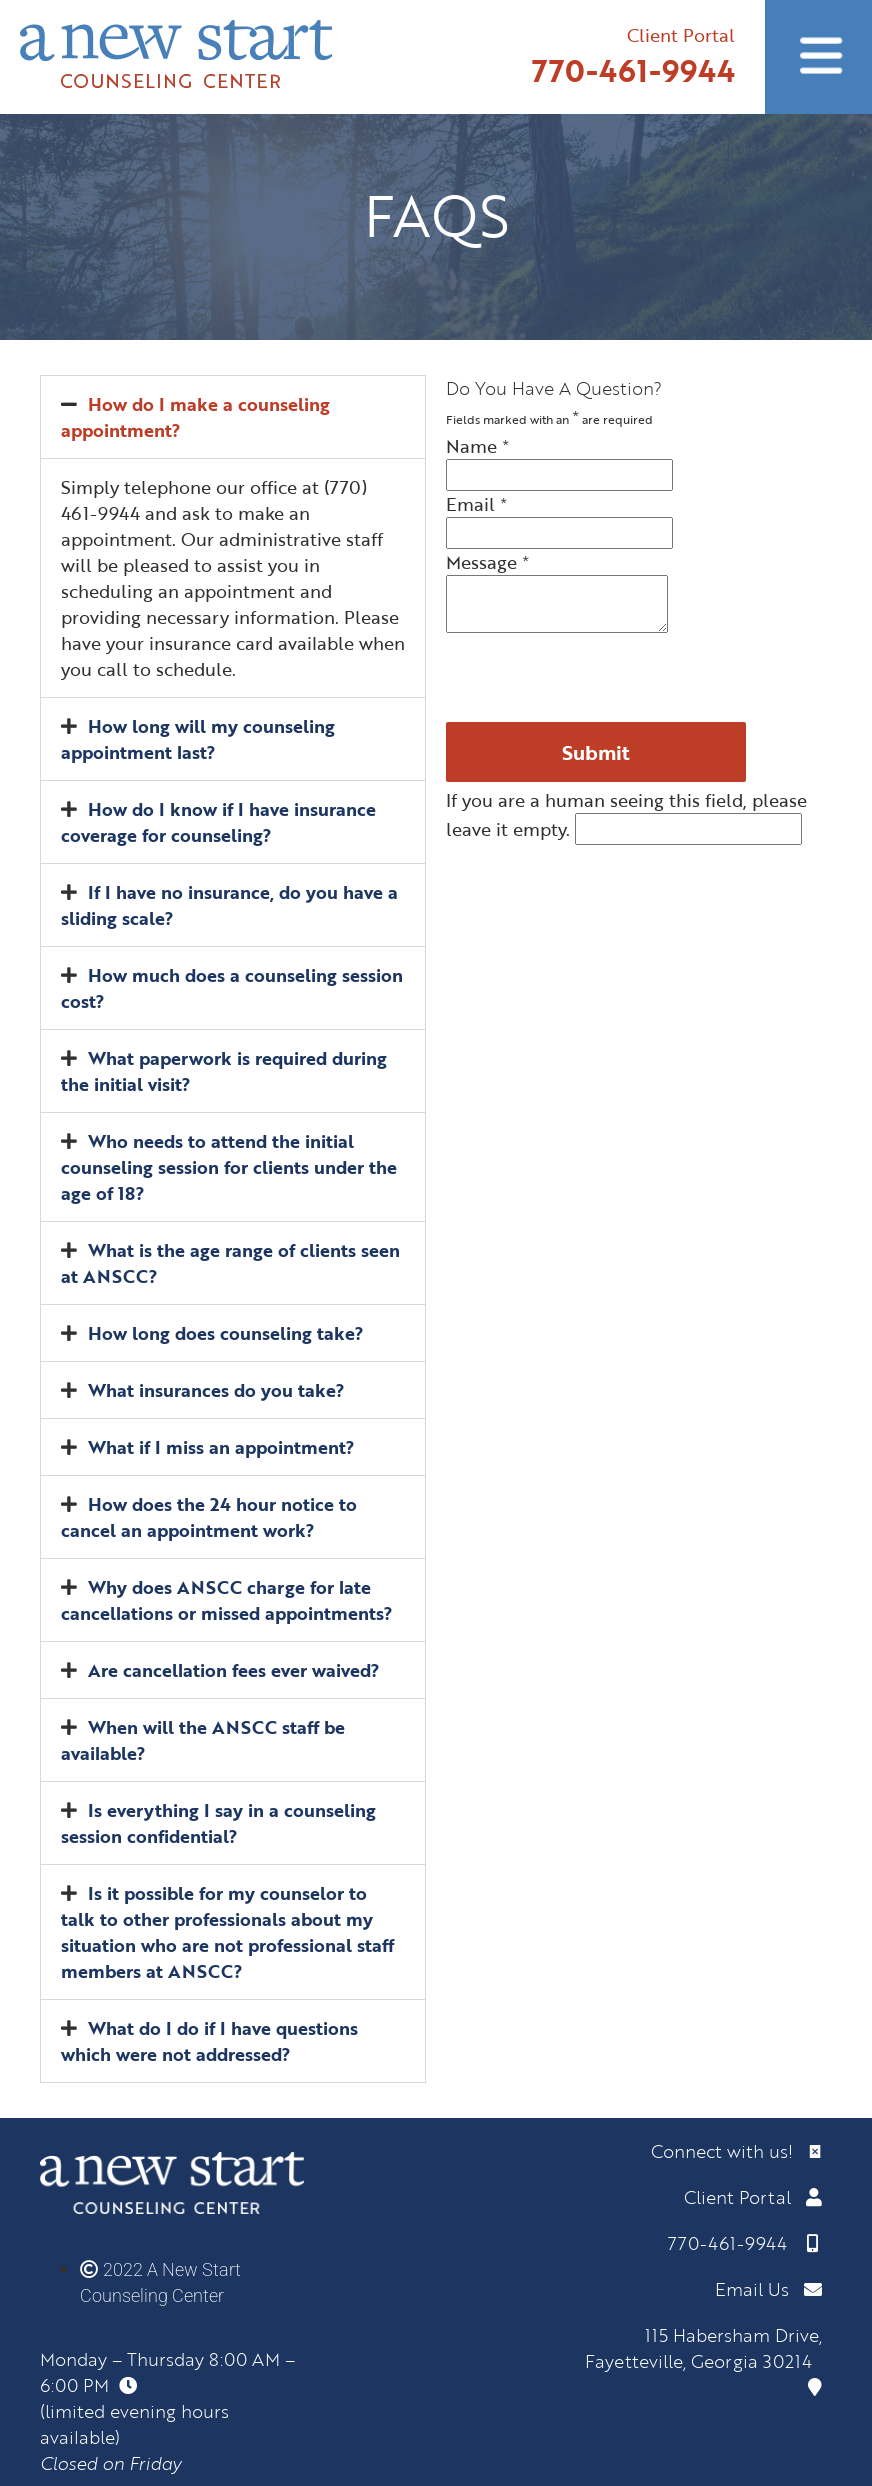 The height and width of the screenshot is (2486, 872). What do you see at coordinates (233, 417) in the screenshot?
I see `[button]` at bounding box center [233, 417].